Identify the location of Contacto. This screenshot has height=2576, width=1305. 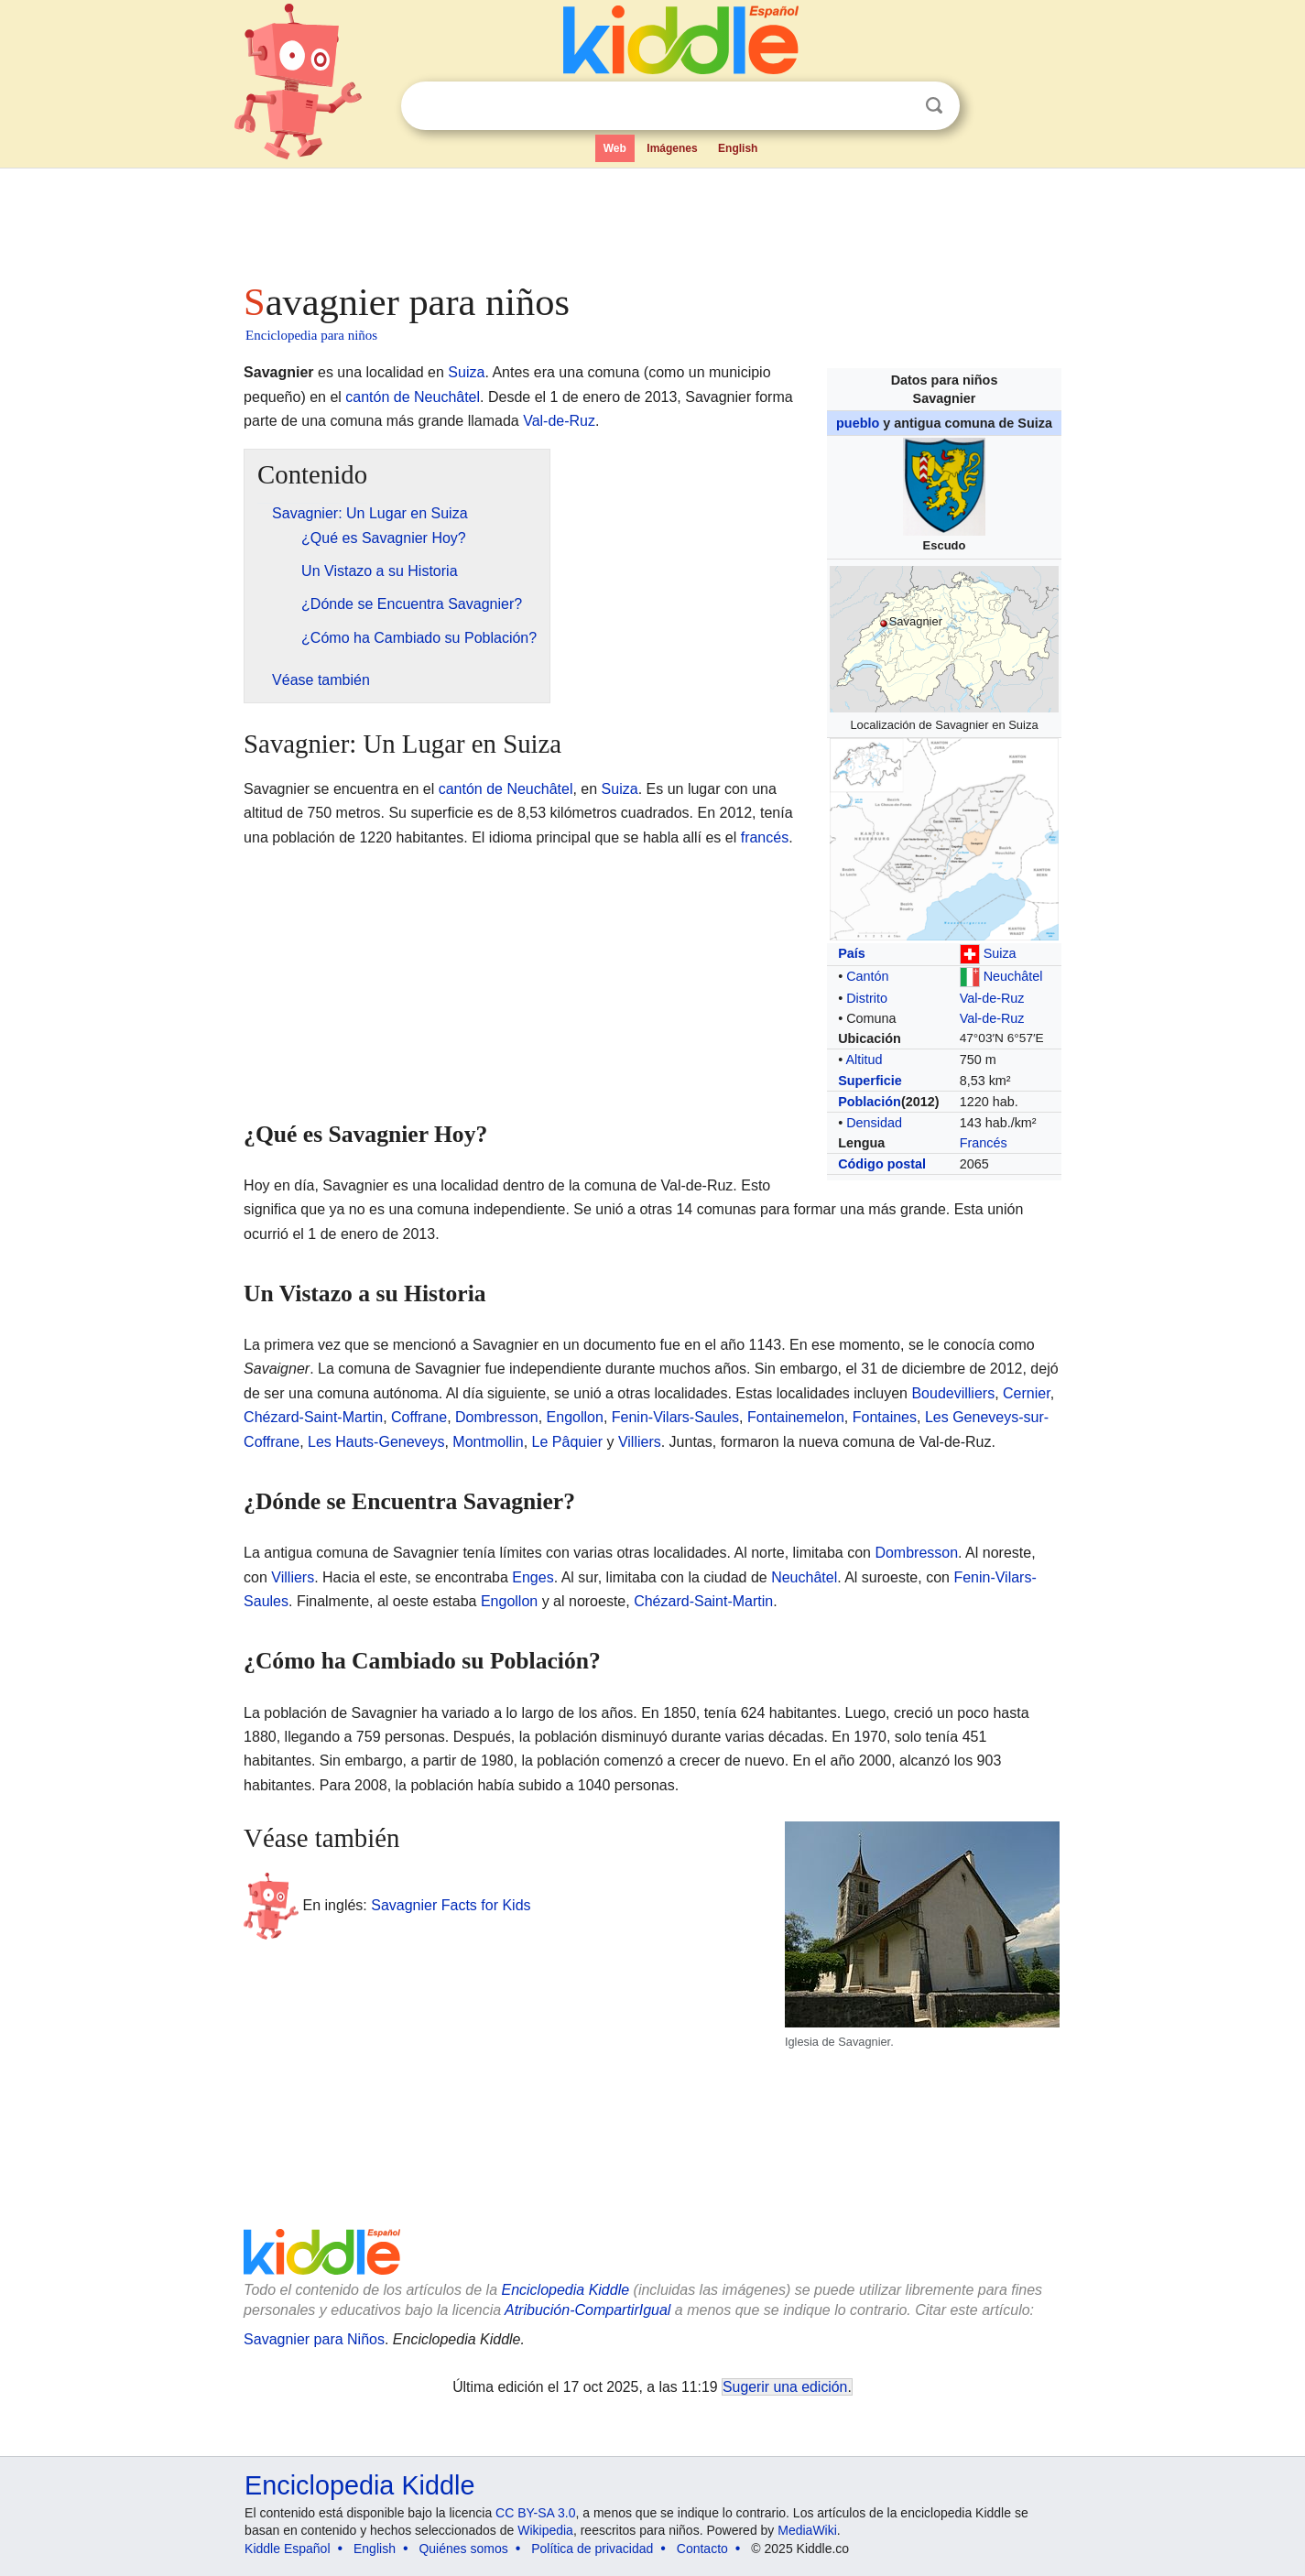
(702, 2548).